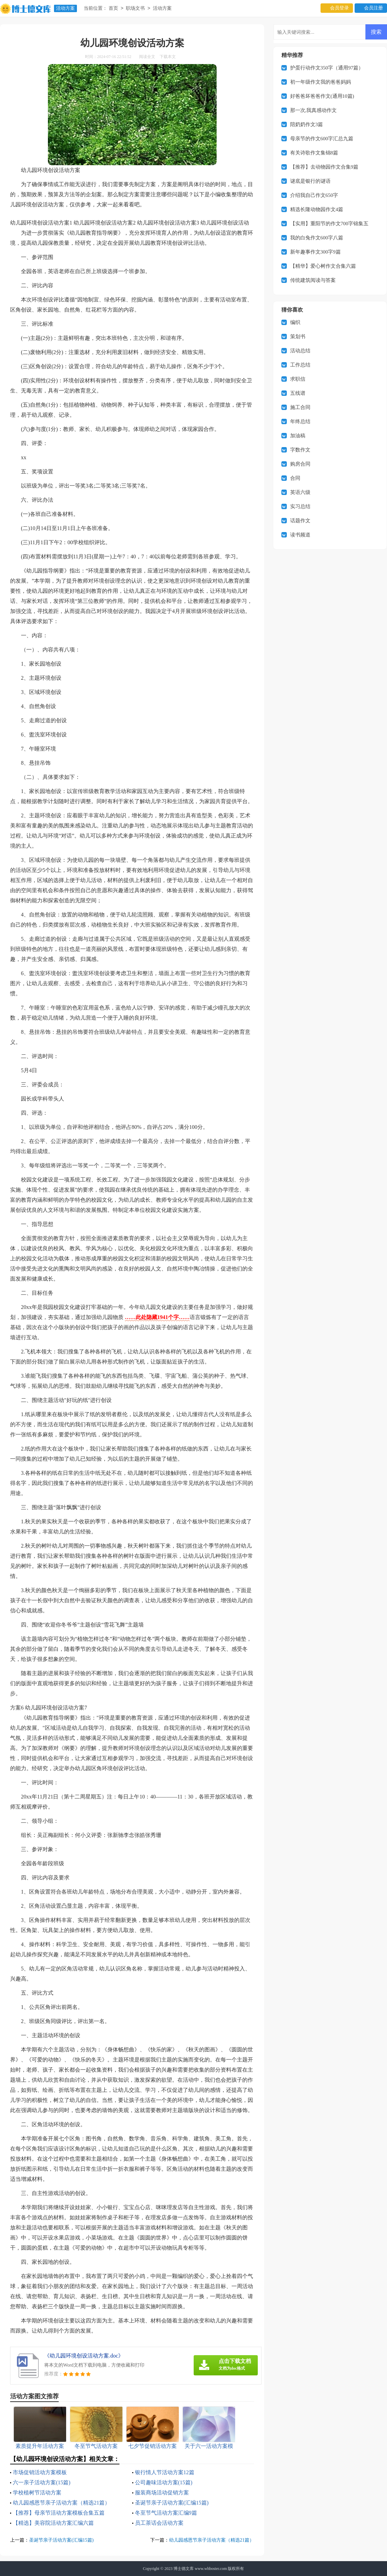 Image resolution: width=387 pixels, height=2576 pixels. I want to click on 求职信, so click(297, 379).